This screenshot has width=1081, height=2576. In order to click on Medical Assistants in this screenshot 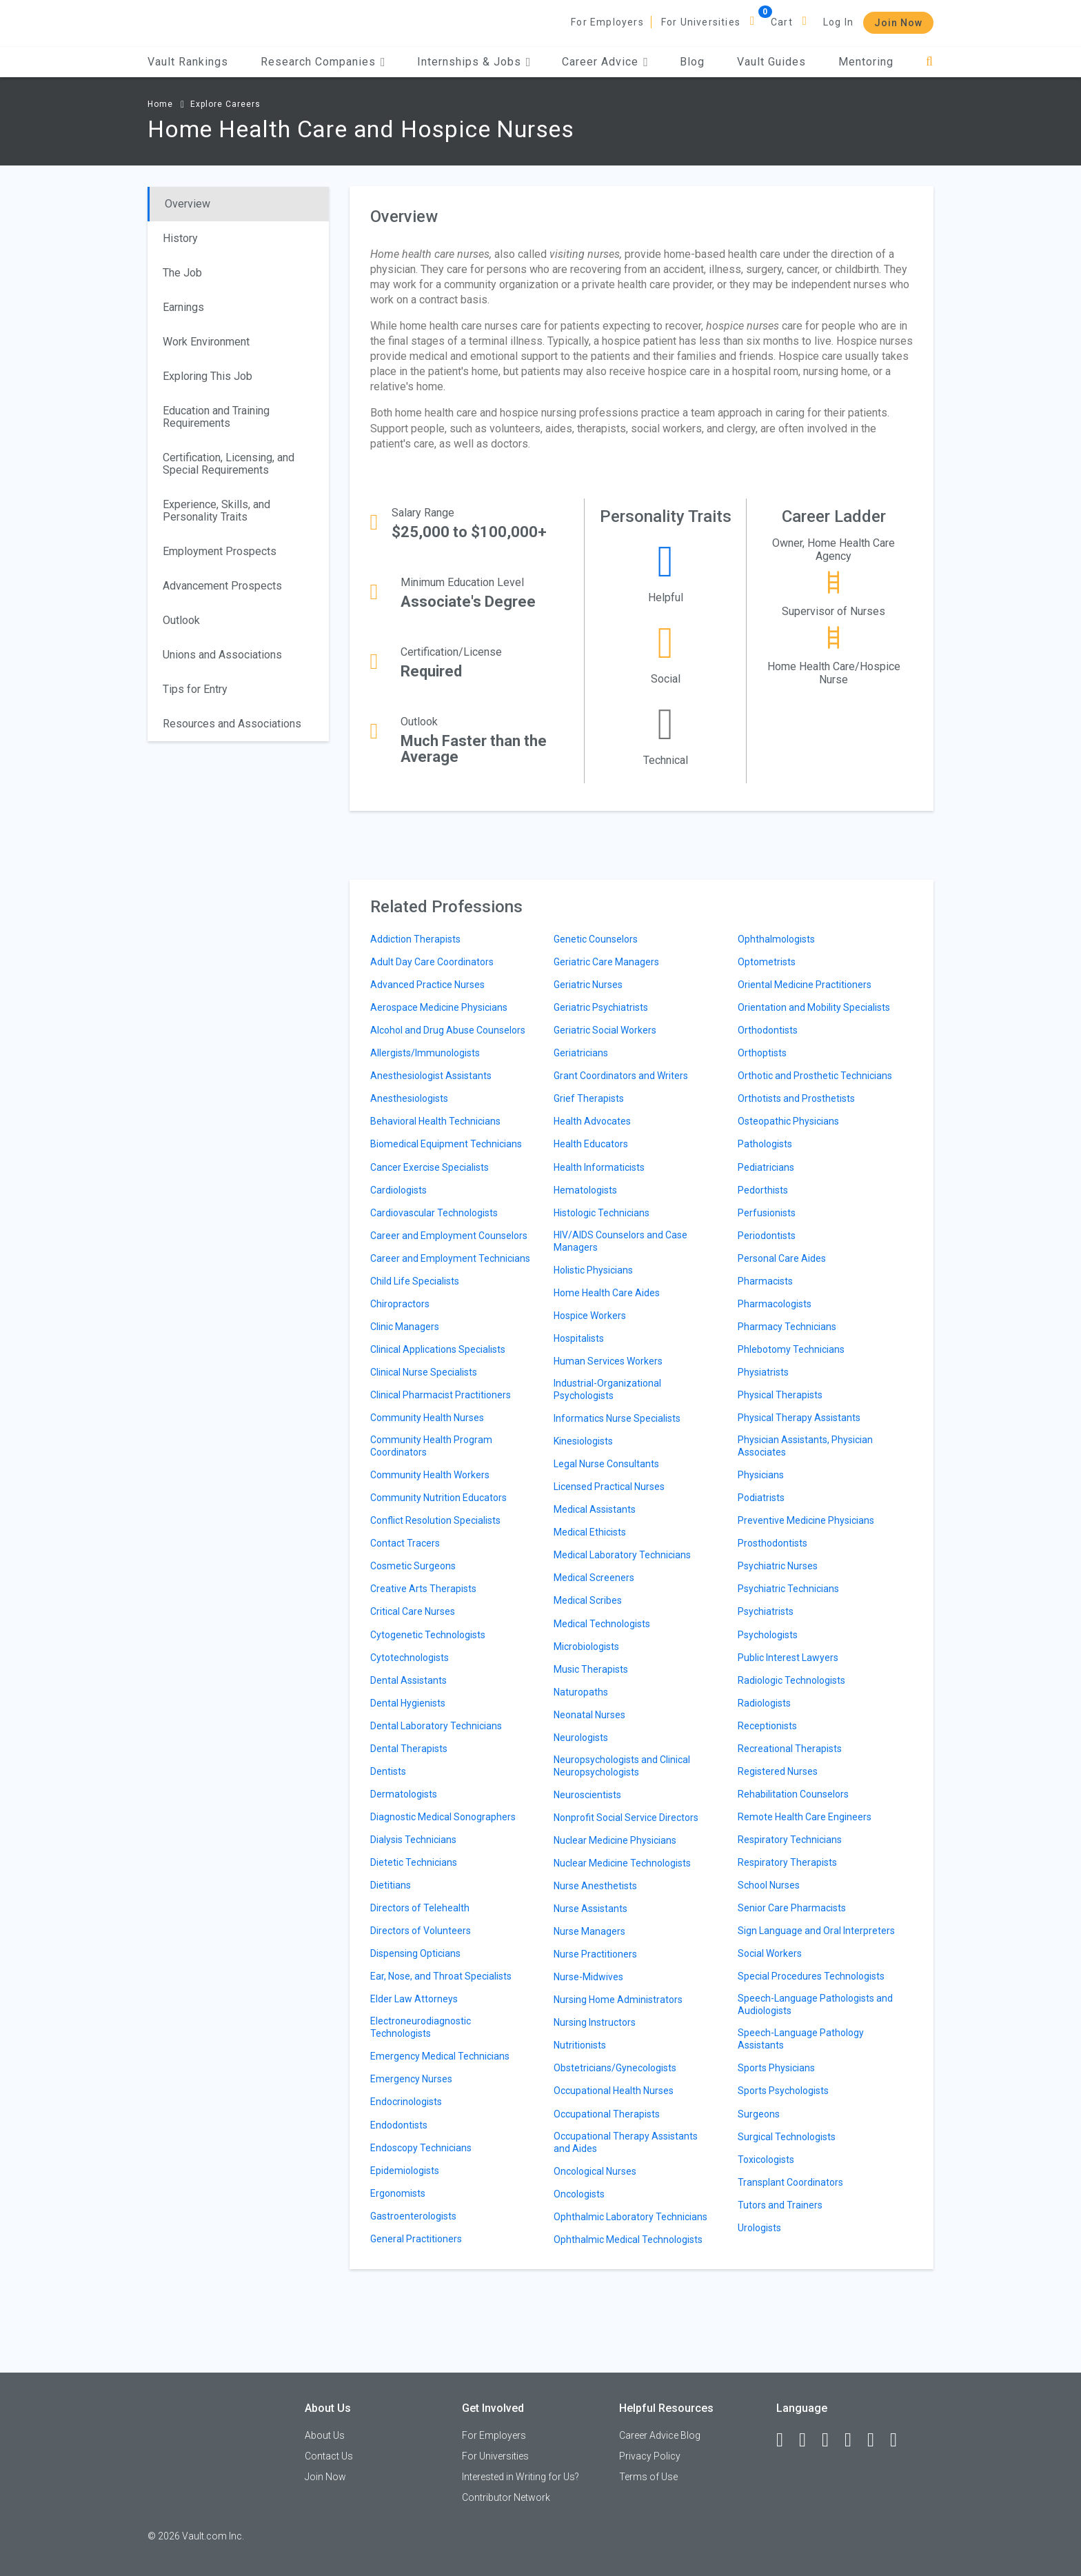, I will do `click(595, 1509)`.